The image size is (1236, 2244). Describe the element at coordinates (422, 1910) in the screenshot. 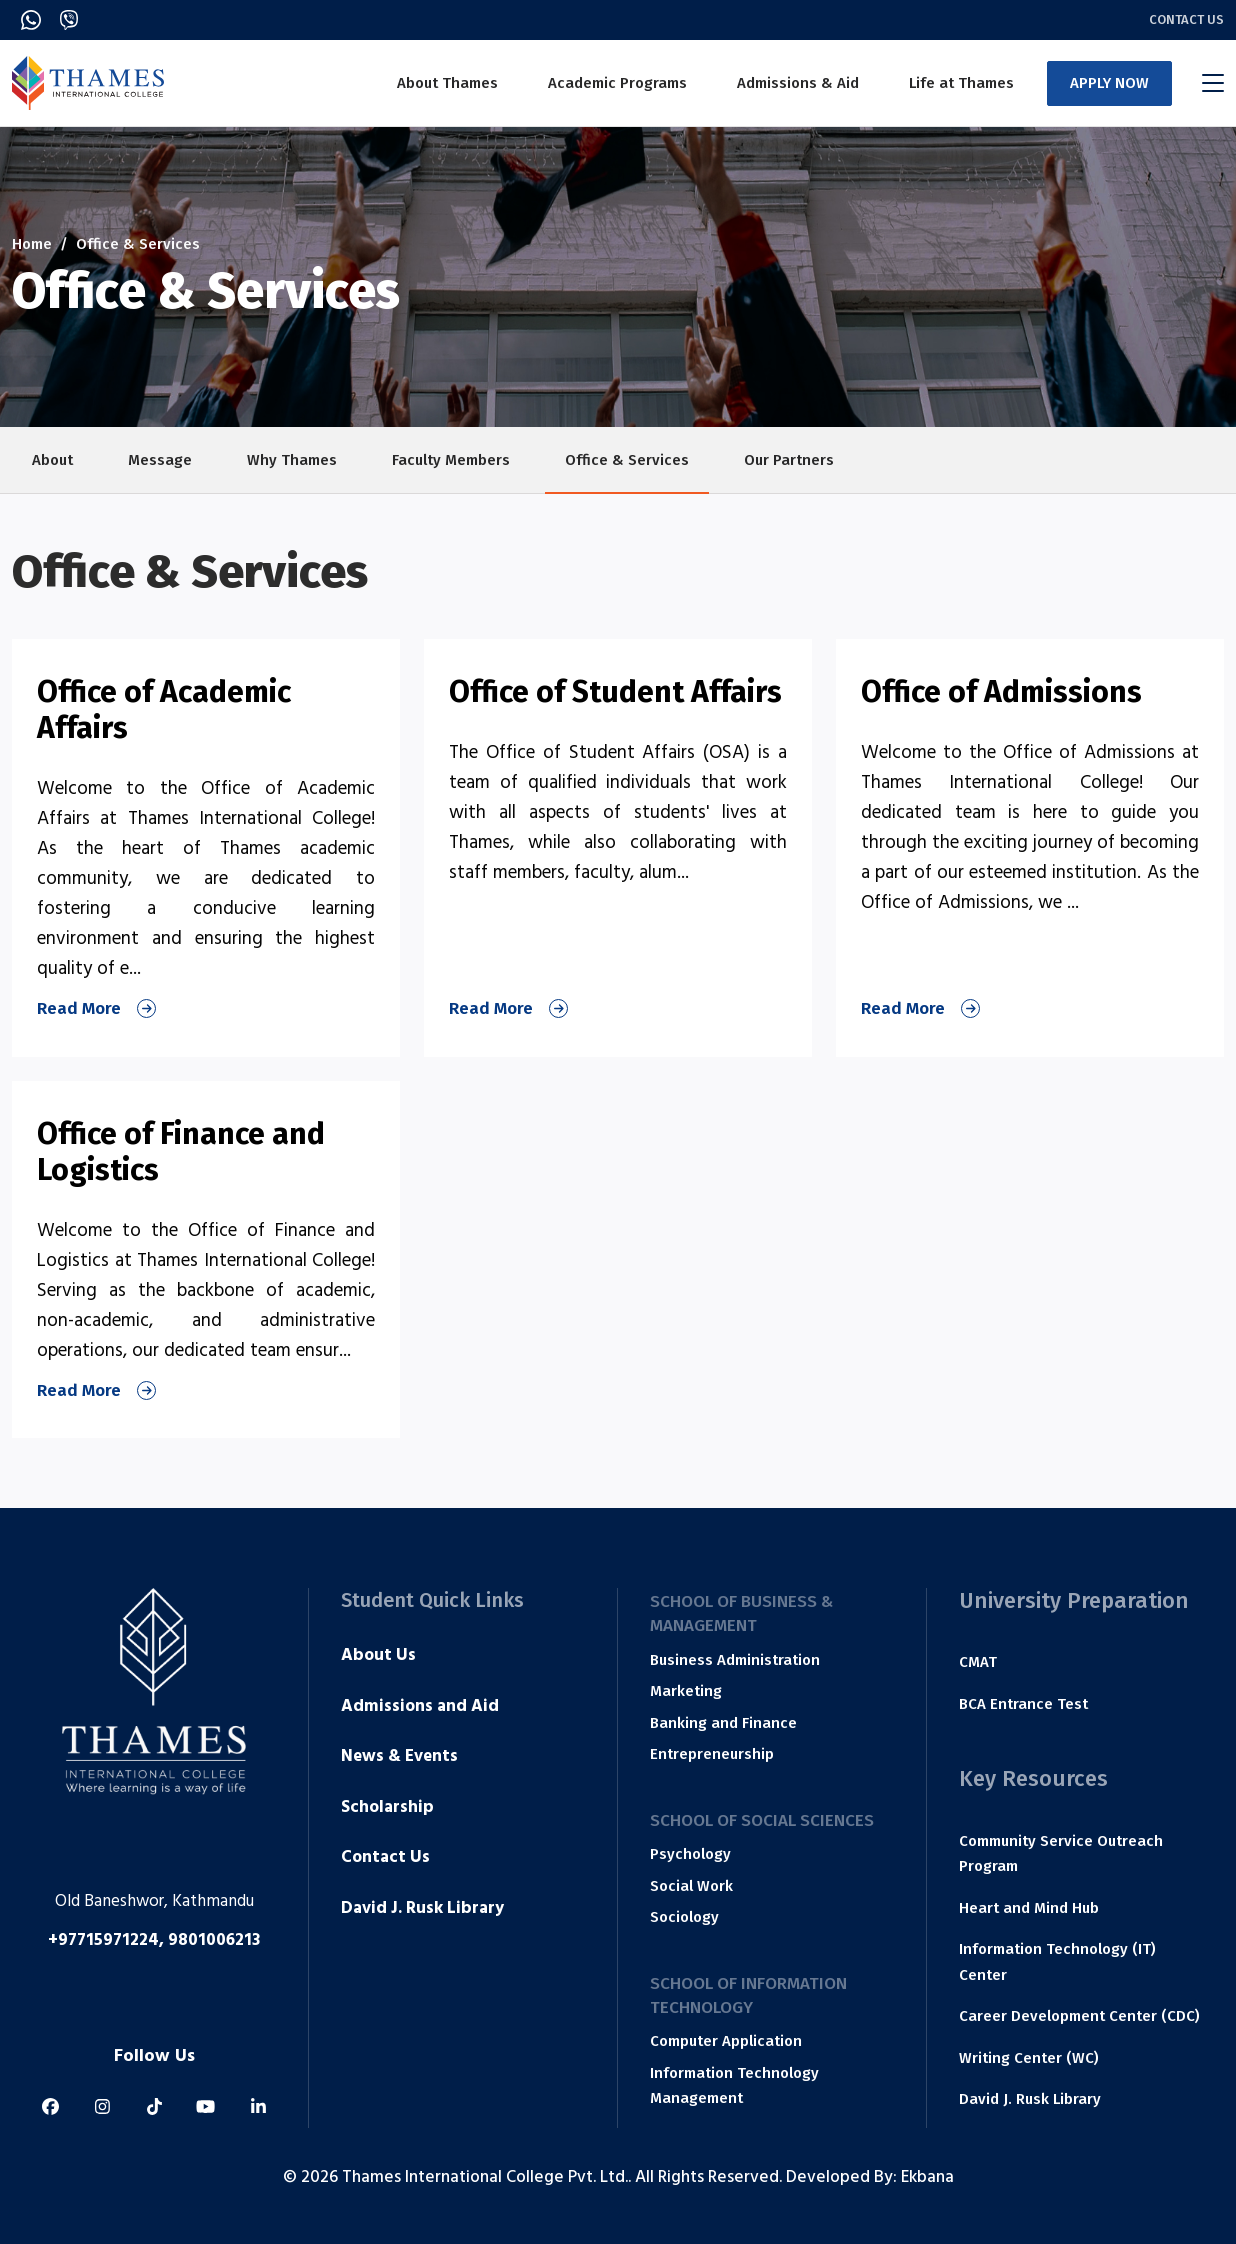

I see `David J. Rusk Library` at that location.